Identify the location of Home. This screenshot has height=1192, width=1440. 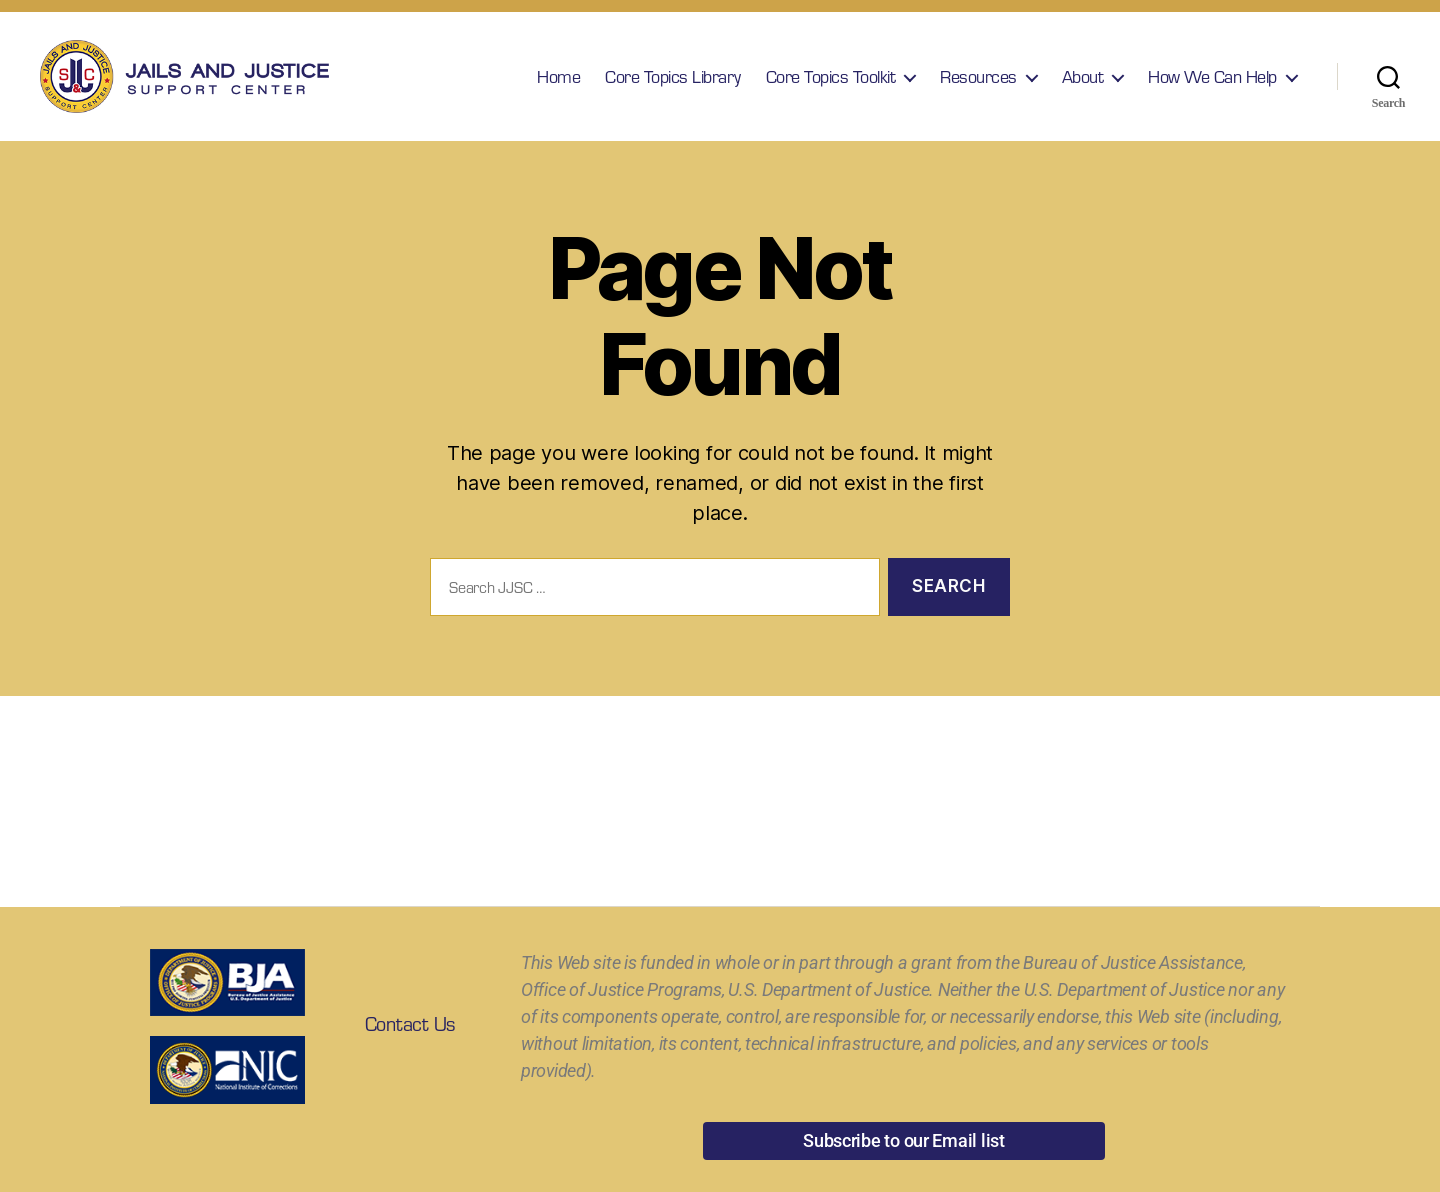
(558, 85).